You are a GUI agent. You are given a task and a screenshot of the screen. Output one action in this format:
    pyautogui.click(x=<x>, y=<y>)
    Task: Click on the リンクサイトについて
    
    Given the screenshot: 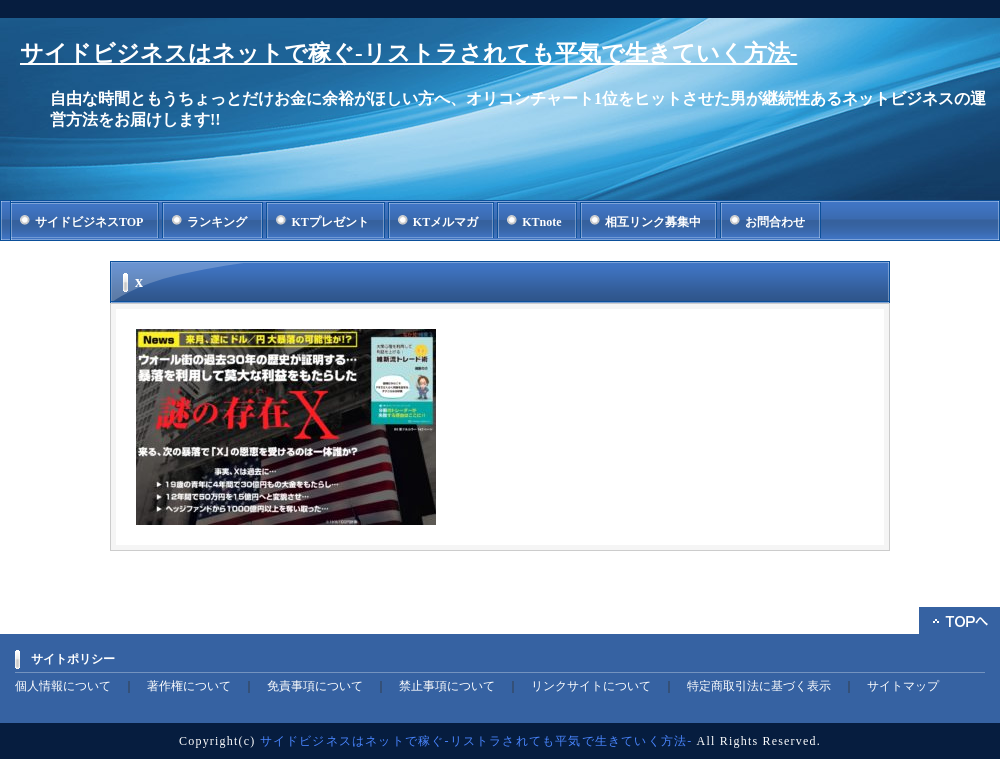 What is the action you would take?
    pyautogui.click(x=591, y=686)
    